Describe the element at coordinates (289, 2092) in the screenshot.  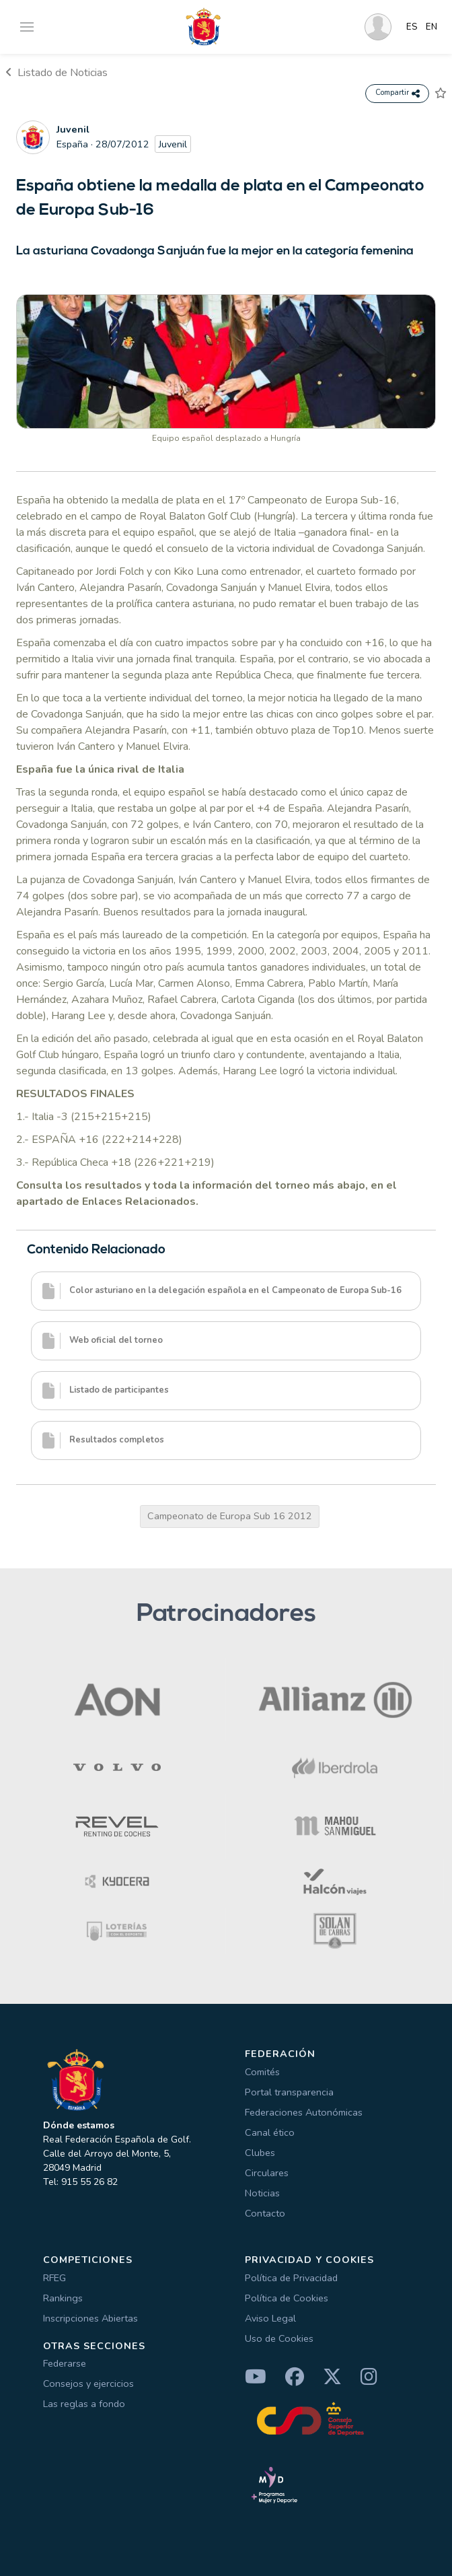
I see `Portal transparencia` at that location.